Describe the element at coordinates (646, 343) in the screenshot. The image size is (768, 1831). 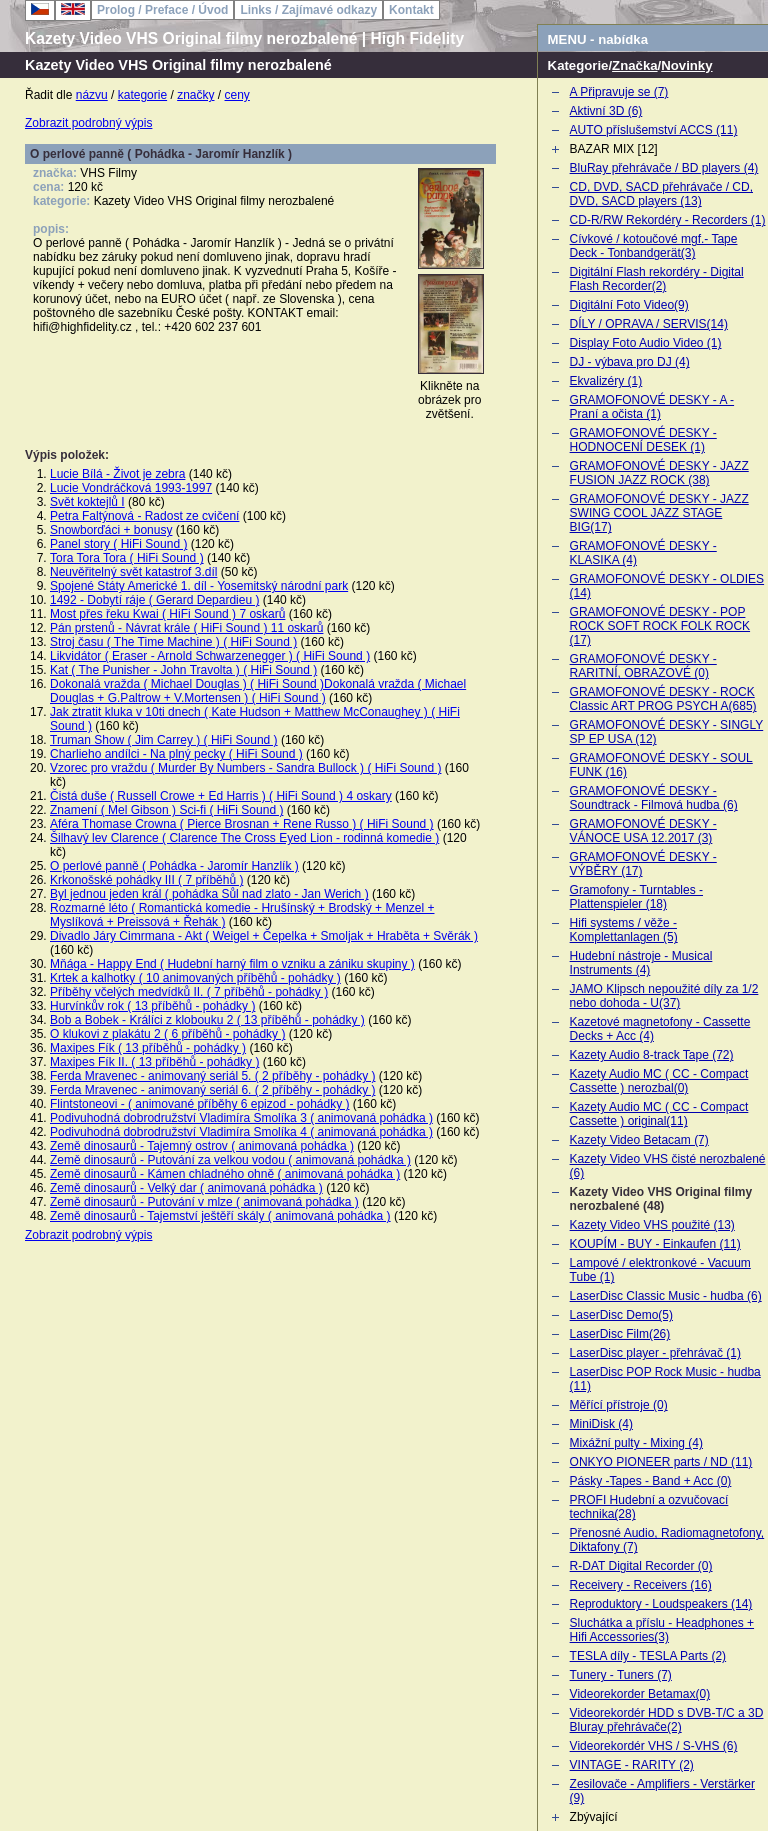
I see `Display Foto Audio Video (1)` at that location.